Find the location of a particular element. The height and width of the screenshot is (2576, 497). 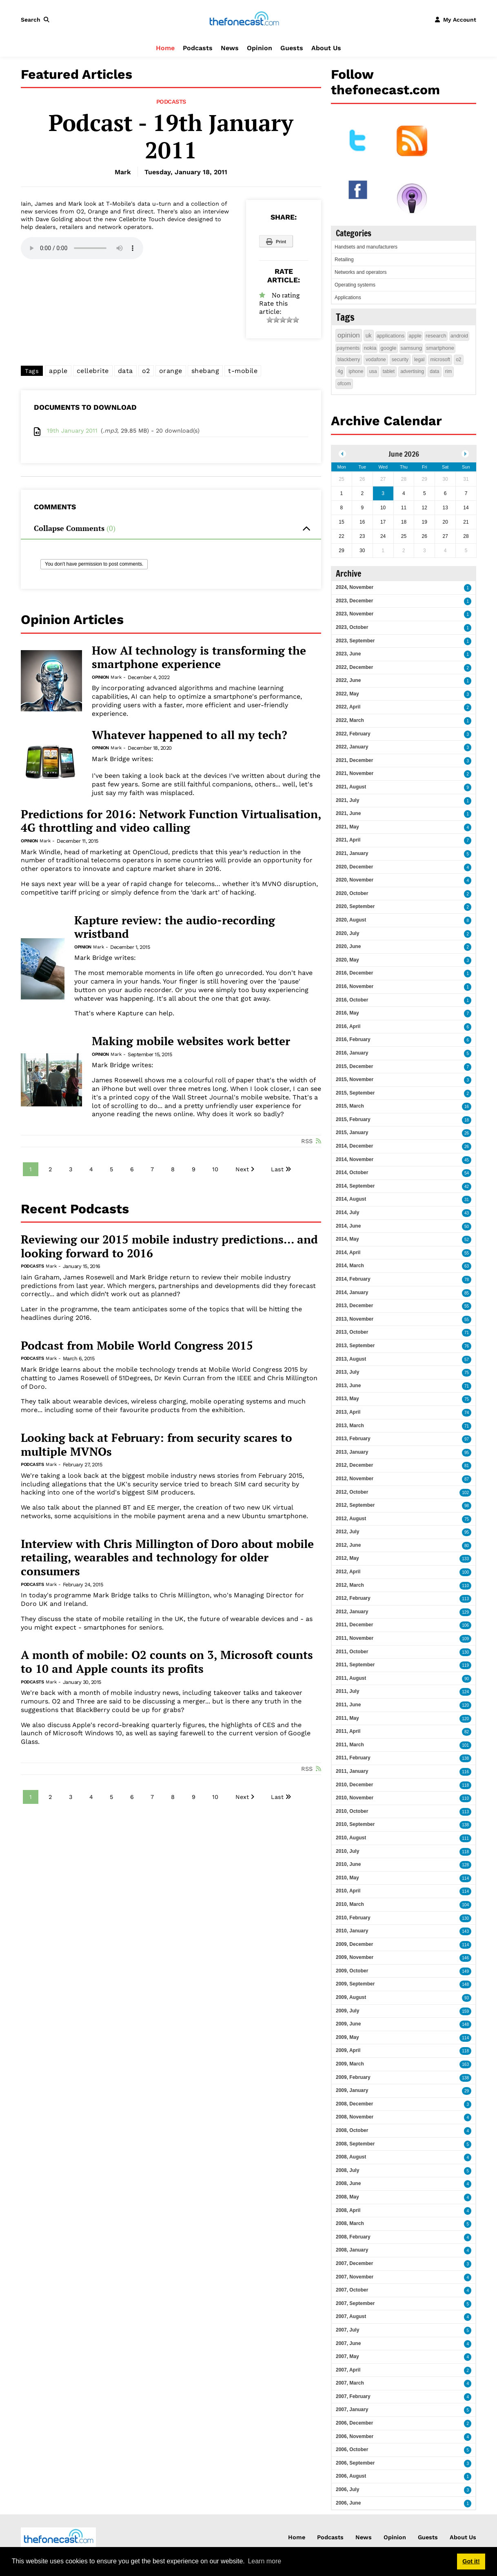

52 is located at coordinates (466, 1239).